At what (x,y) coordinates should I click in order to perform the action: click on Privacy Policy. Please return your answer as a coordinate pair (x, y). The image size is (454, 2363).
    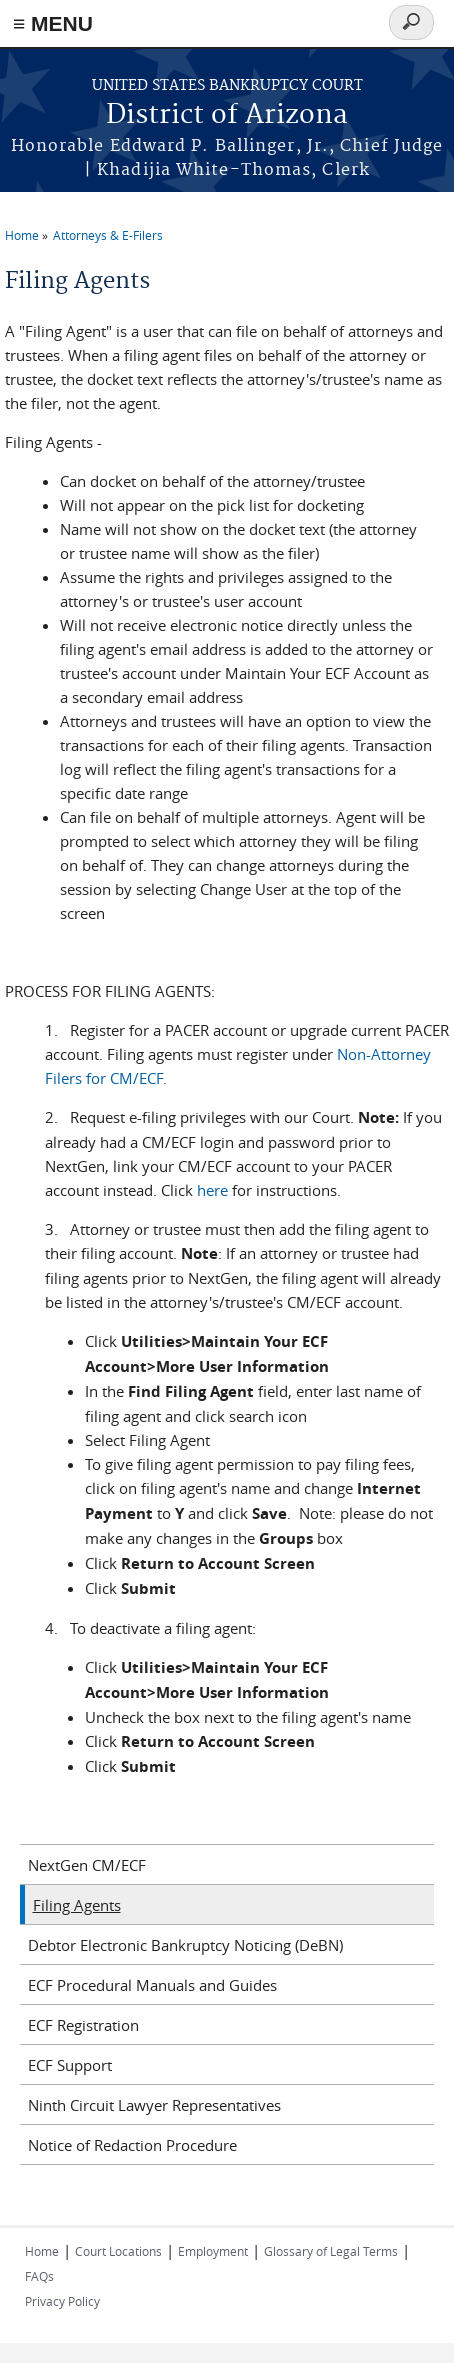
    Looking at the image, I should click on (62, 2301).